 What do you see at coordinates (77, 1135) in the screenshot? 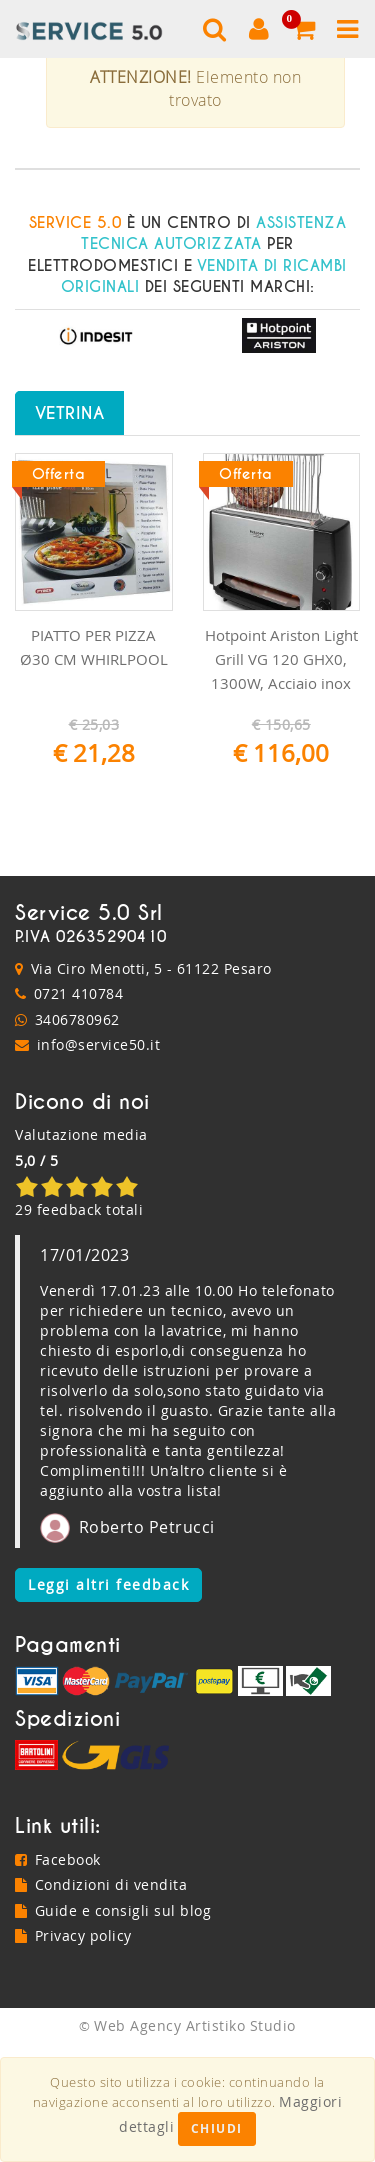
I see `3406780962` at bounding box center [77, 1135].